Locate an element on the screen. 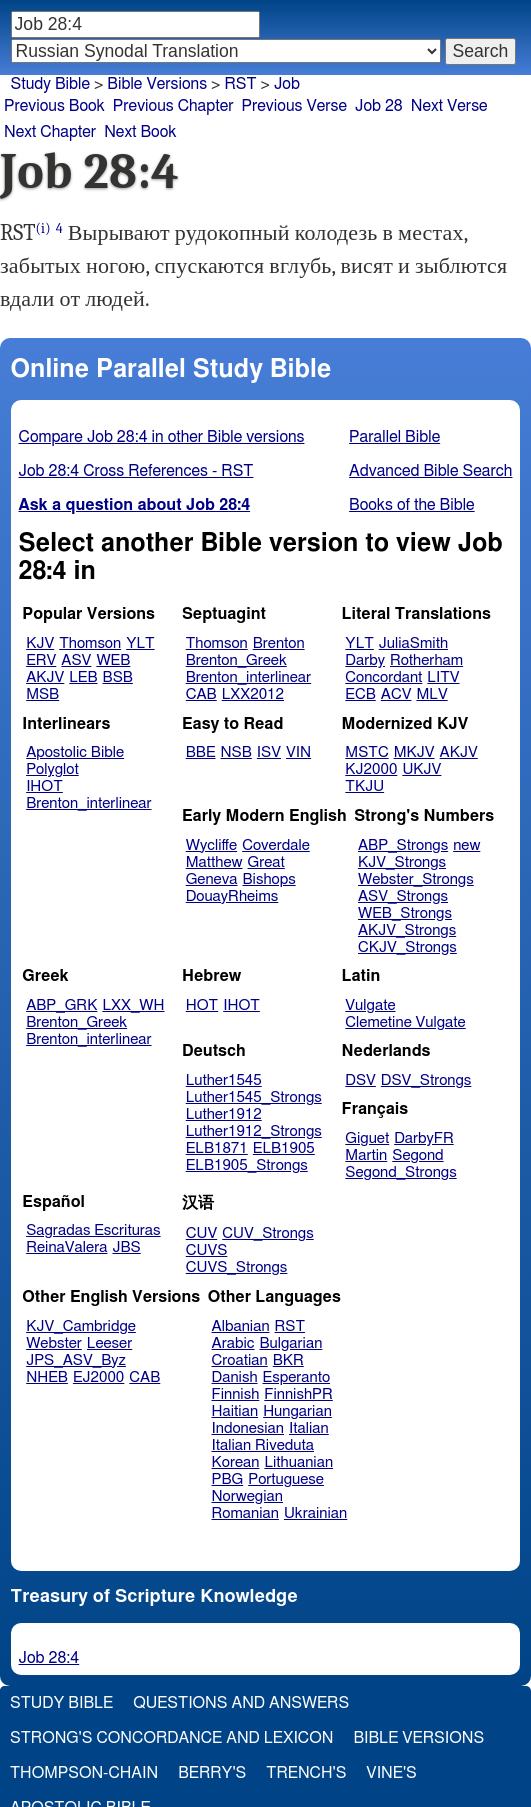  Webster is located at coordinates (54, 1343).